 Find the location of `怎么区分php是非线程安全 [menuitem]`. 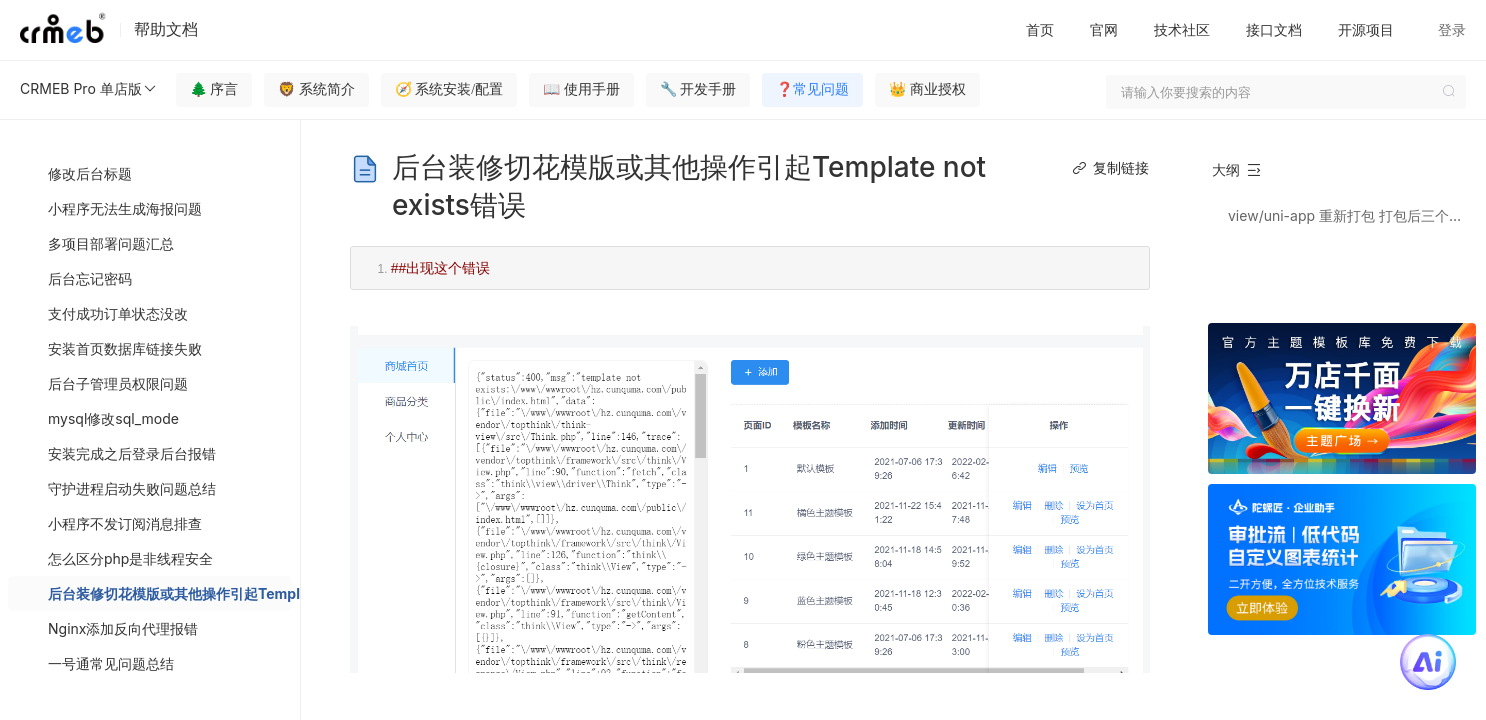

怎么区分php是非线程安全 [menuitem] is located at coordinates (130, 558).